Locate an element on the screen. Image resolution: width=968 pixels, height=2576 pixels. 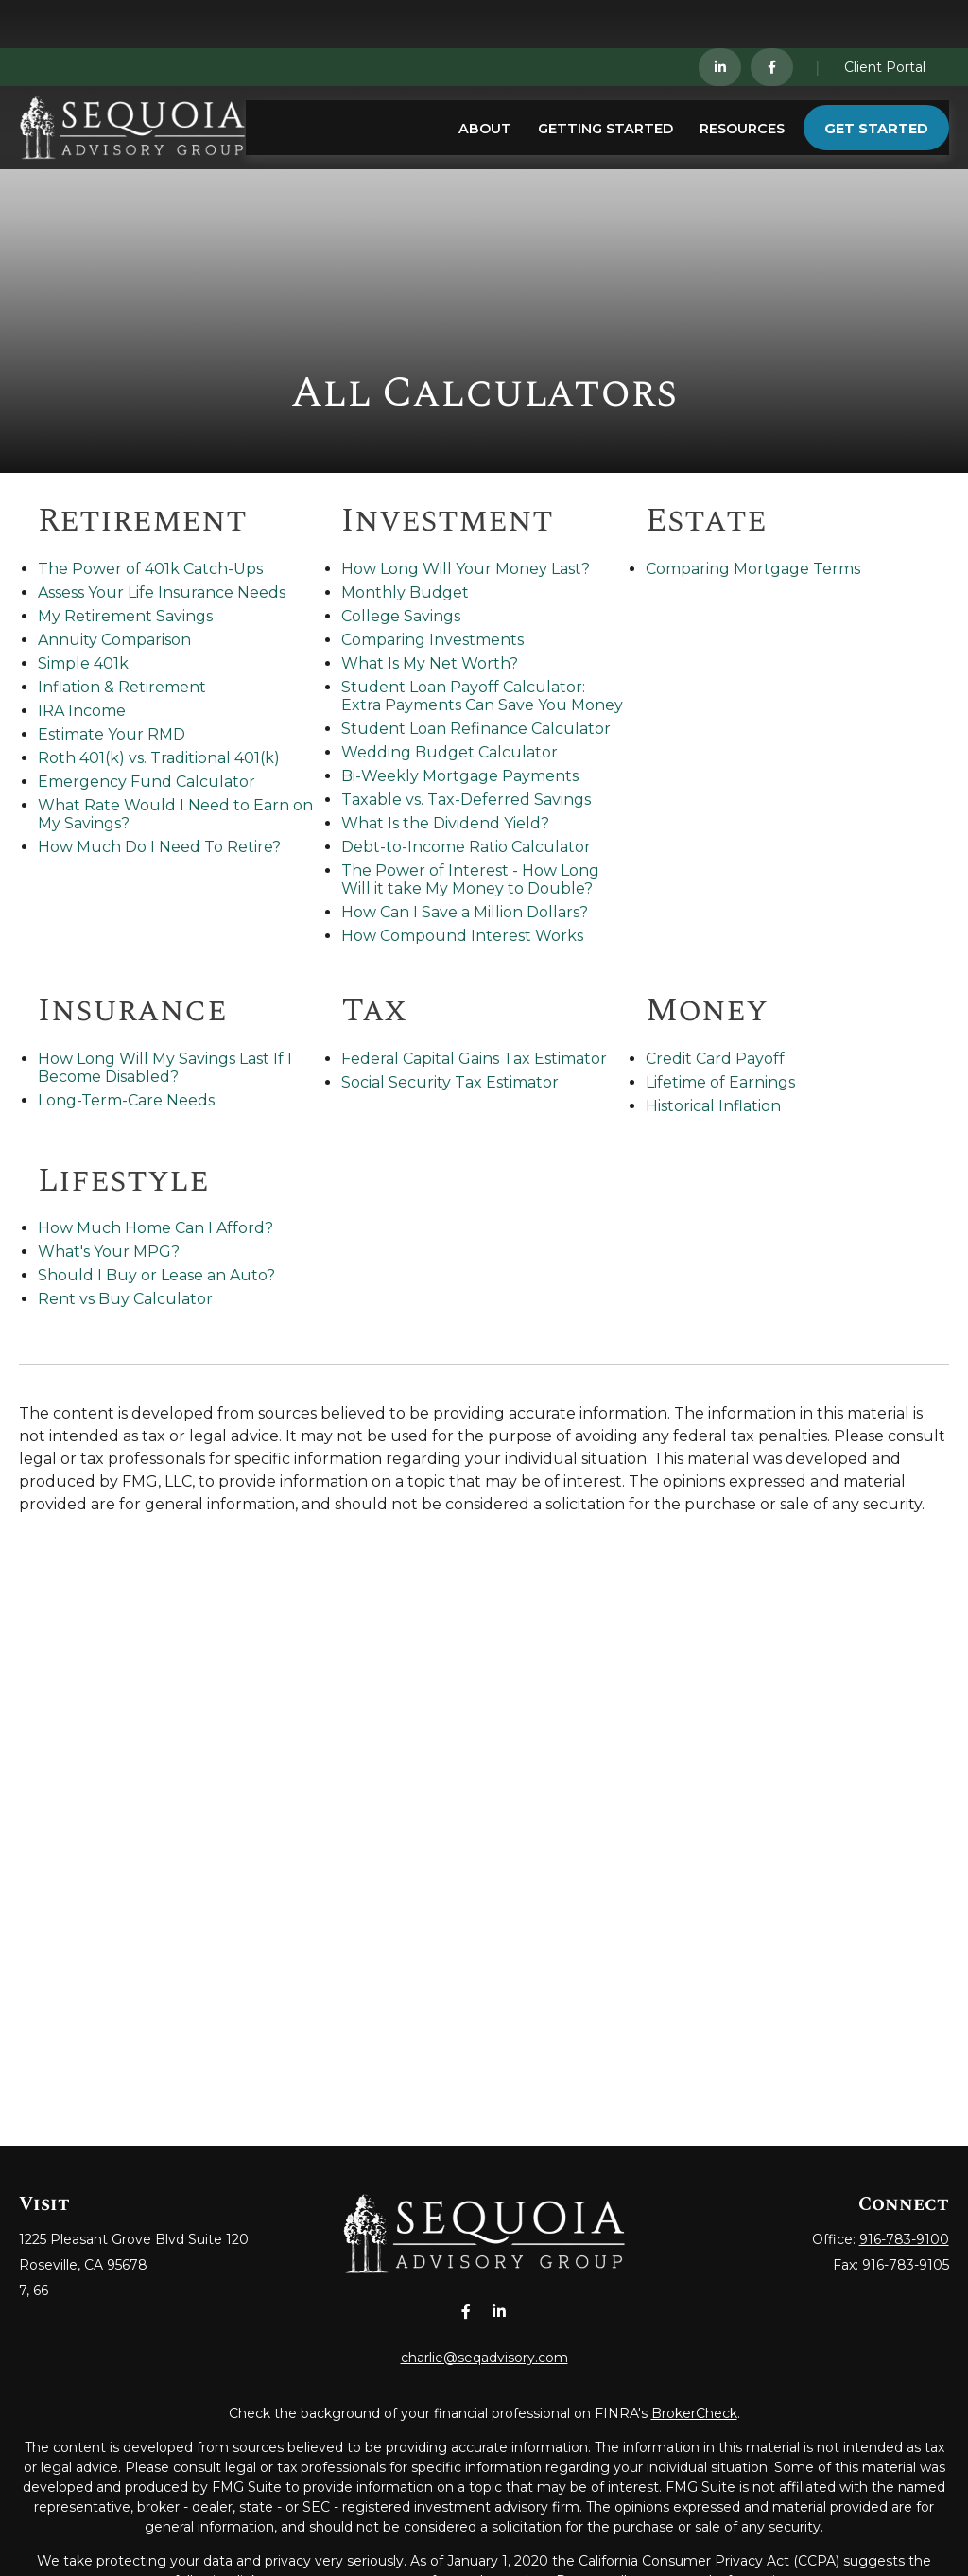
How Long Will Your Money Last? is located at coordinates (465, 569).